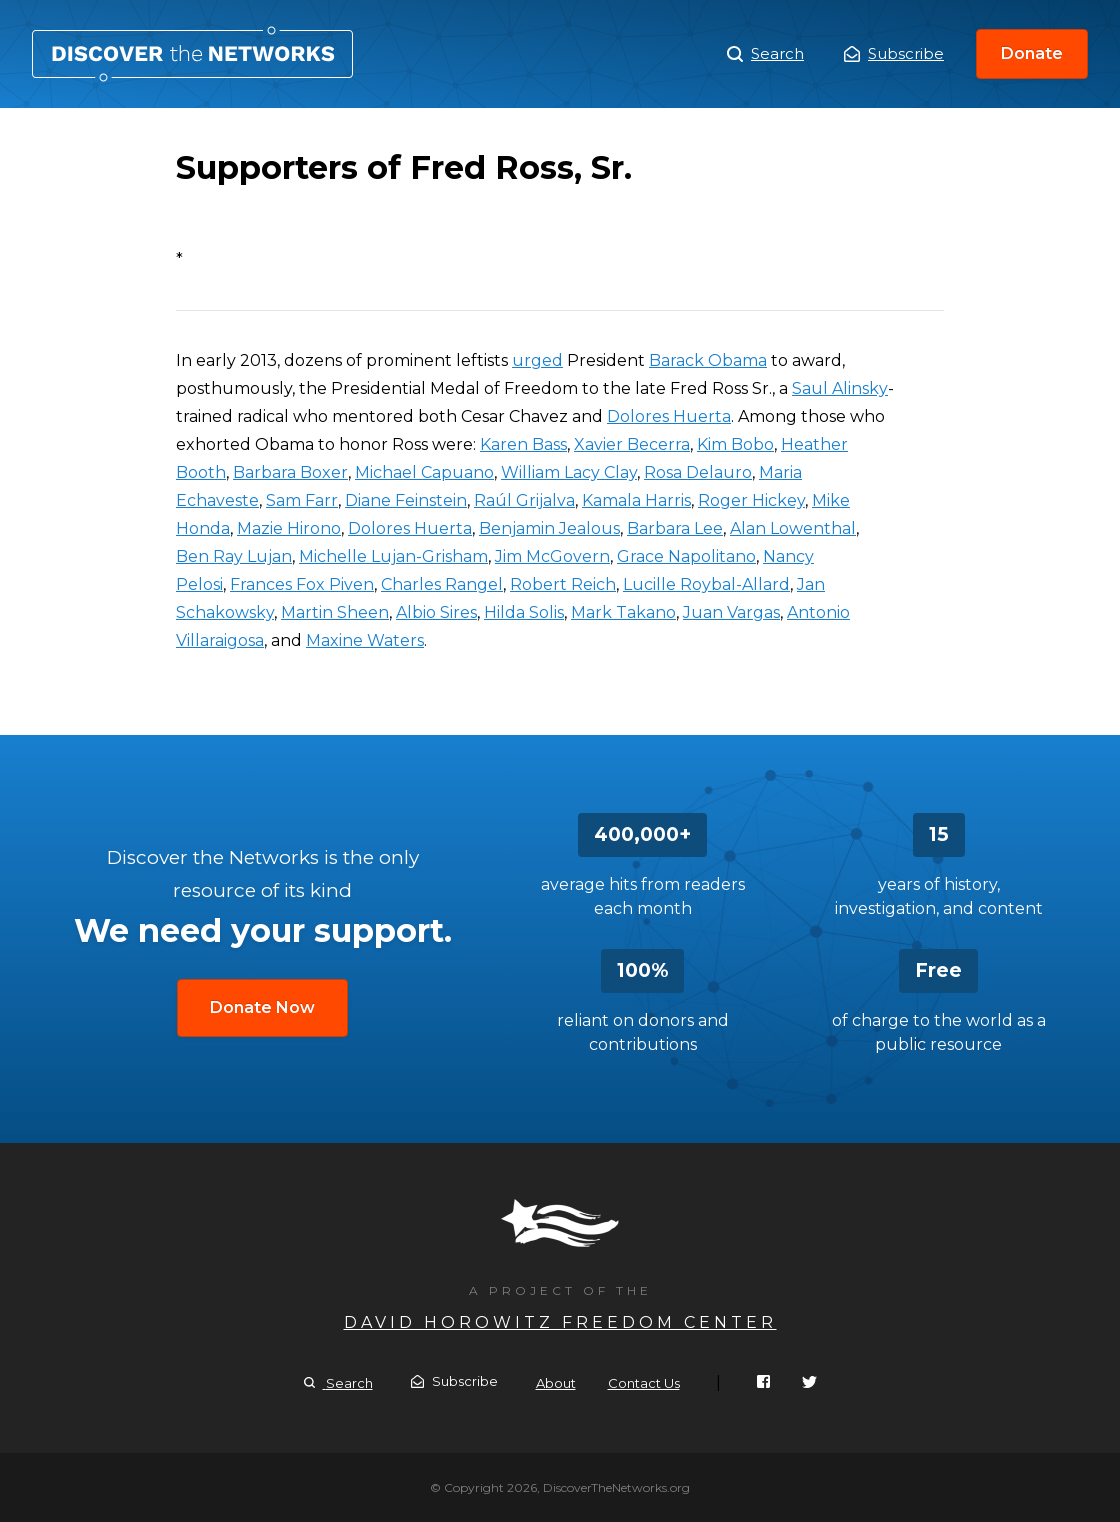 This screenshot has height=1522, width=1120. What do you see at coordinates (735, 444) in the screenshot?
I see `Kim Bobo` at bounding box center [735, 444].